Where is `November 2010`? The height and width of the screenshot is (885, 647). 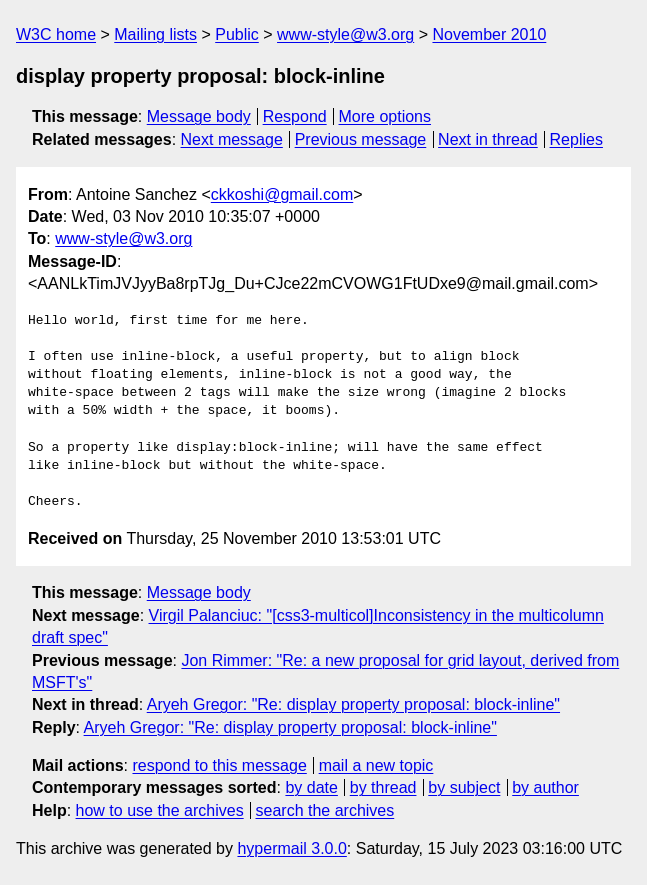 November 2010 is located at coordinates (489, 34).